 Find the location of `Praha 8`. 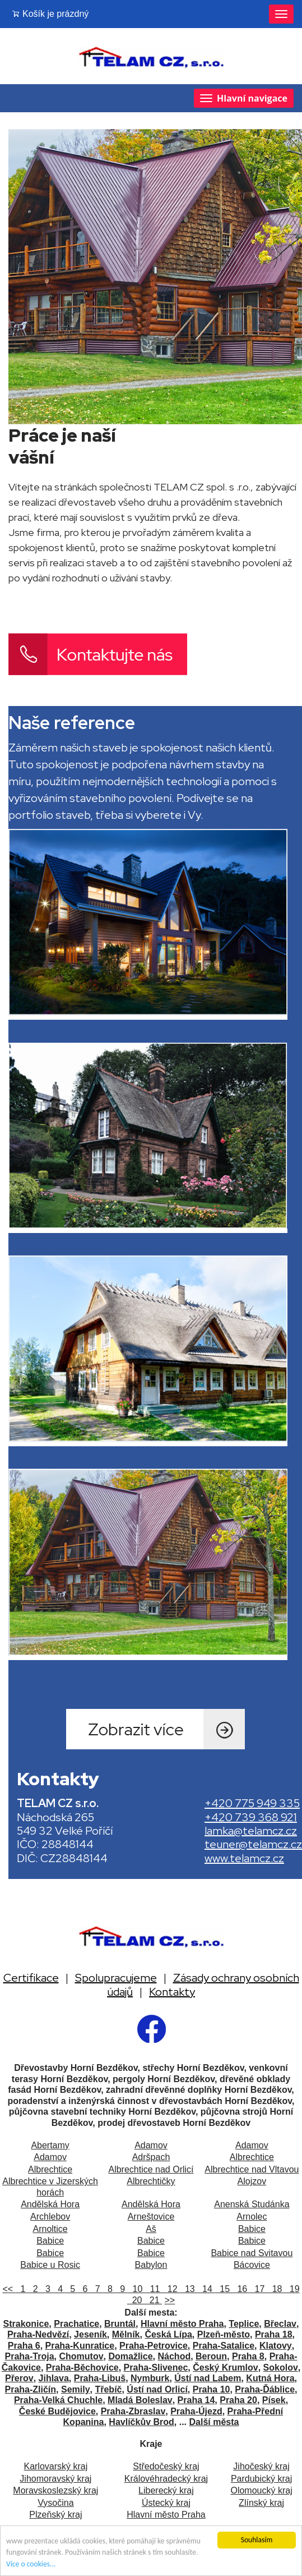

Praha 8 is located at coordinates (248, 2356).